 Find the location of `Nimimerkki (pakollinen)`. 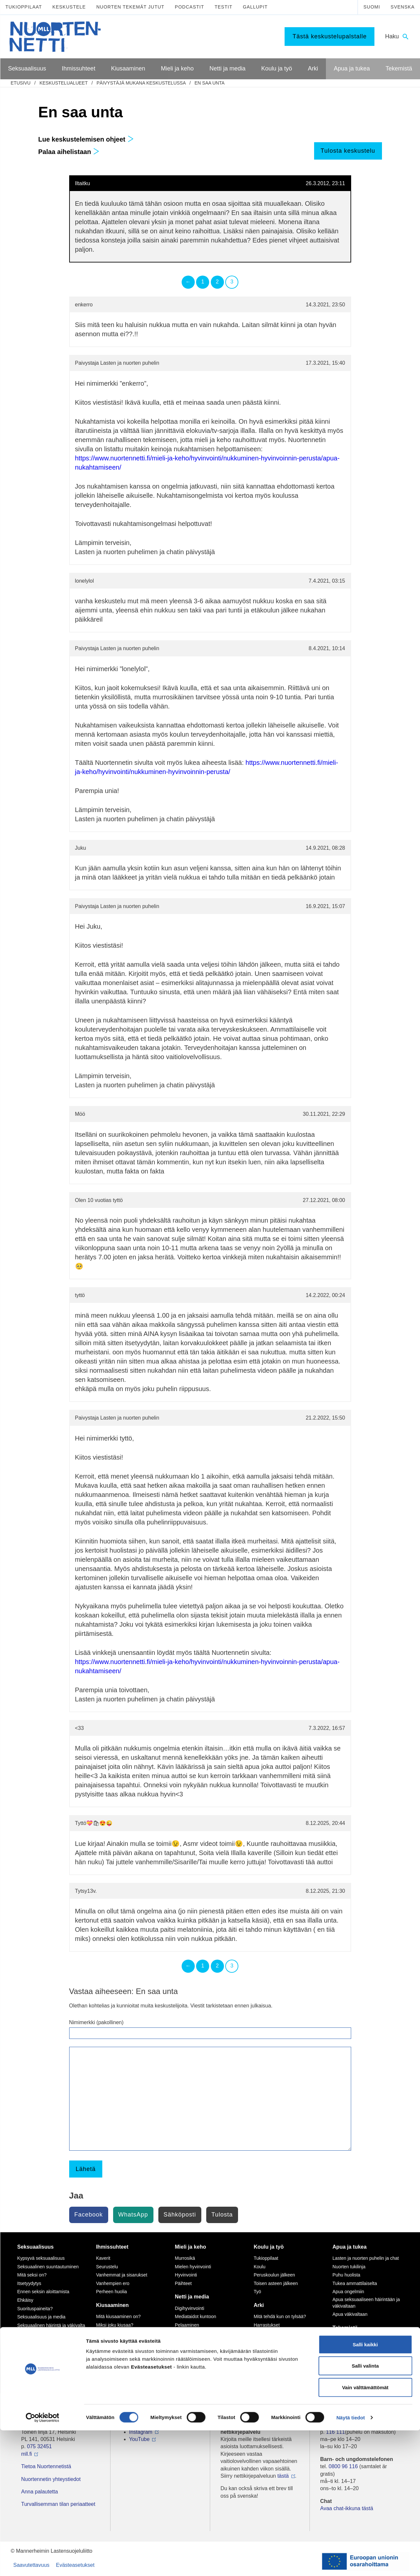

Nimimerkki (pakollinen) is located at coordinates (96, 2022).